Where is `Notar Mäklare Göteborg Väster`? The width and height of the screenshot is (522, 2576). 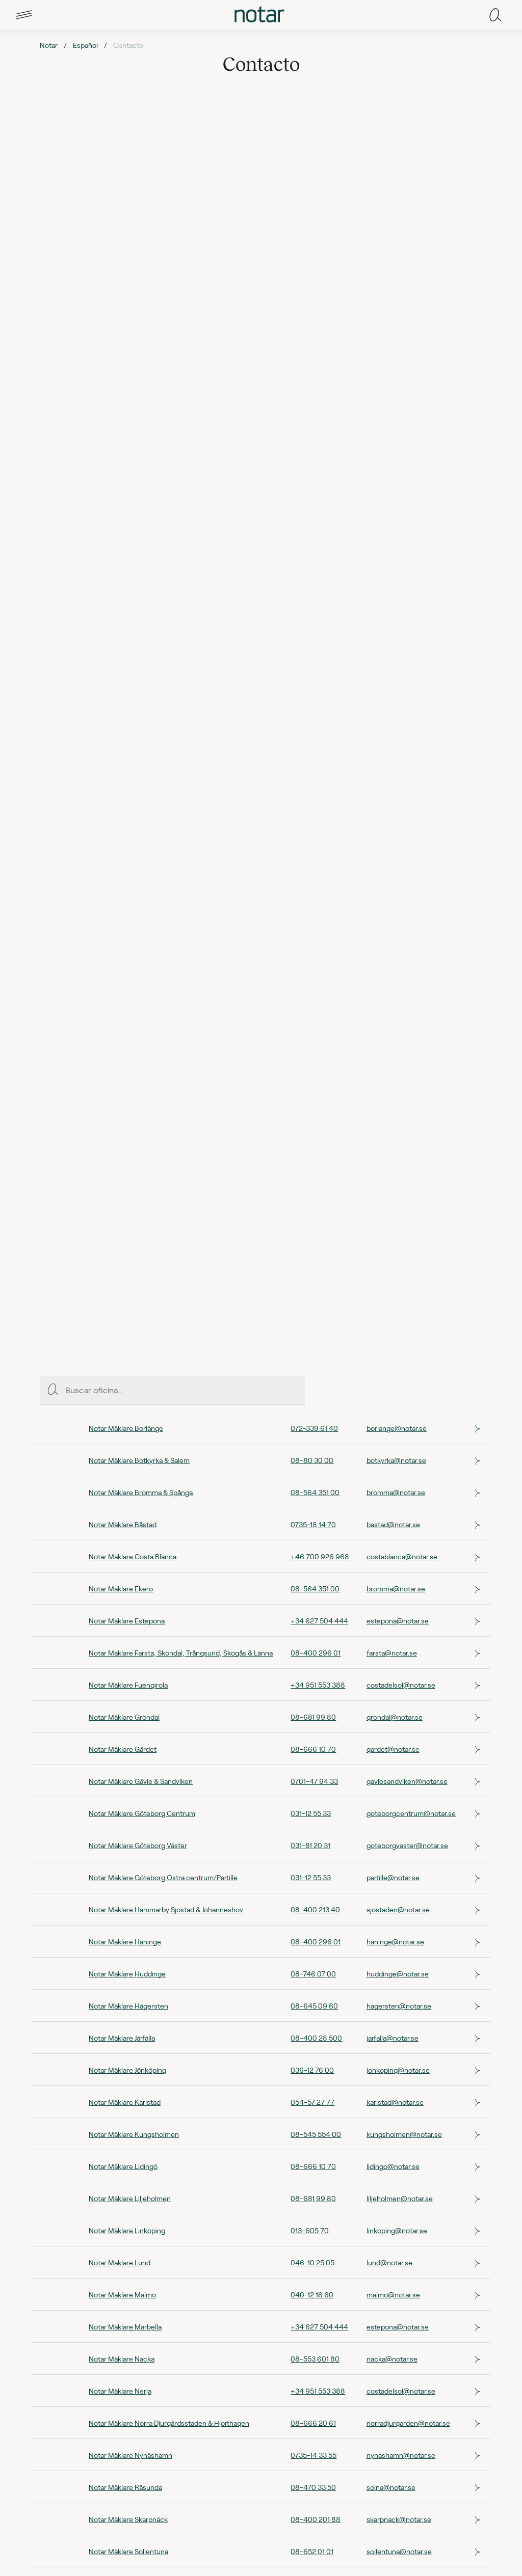
Notar Mäklare Göteborg Väster is located at coordinates (138, 1845).